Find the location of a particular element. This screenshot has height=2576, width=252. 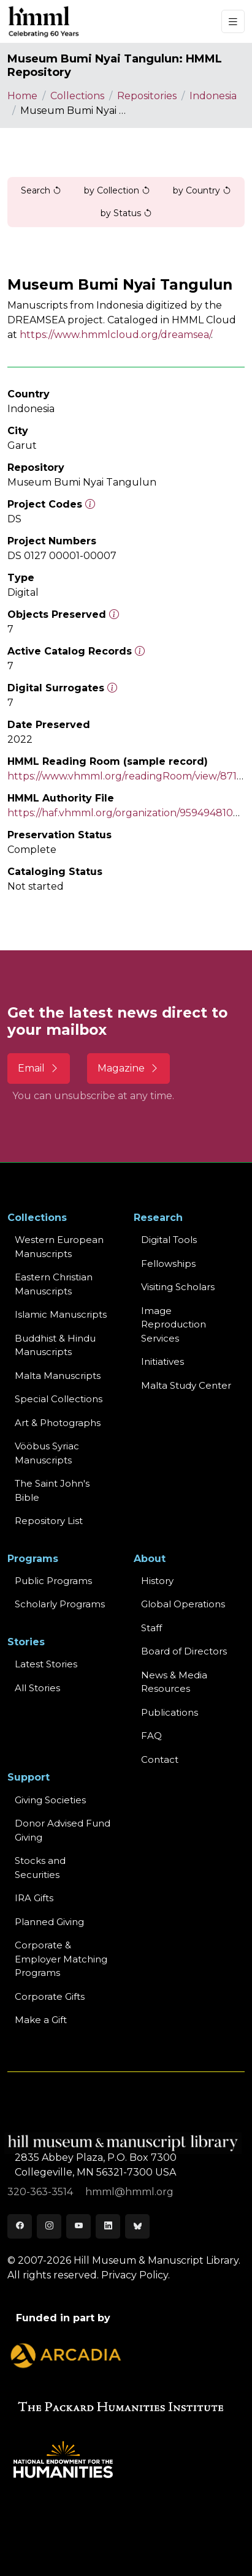

[Facebook] is located at coordinates (19, 2226).